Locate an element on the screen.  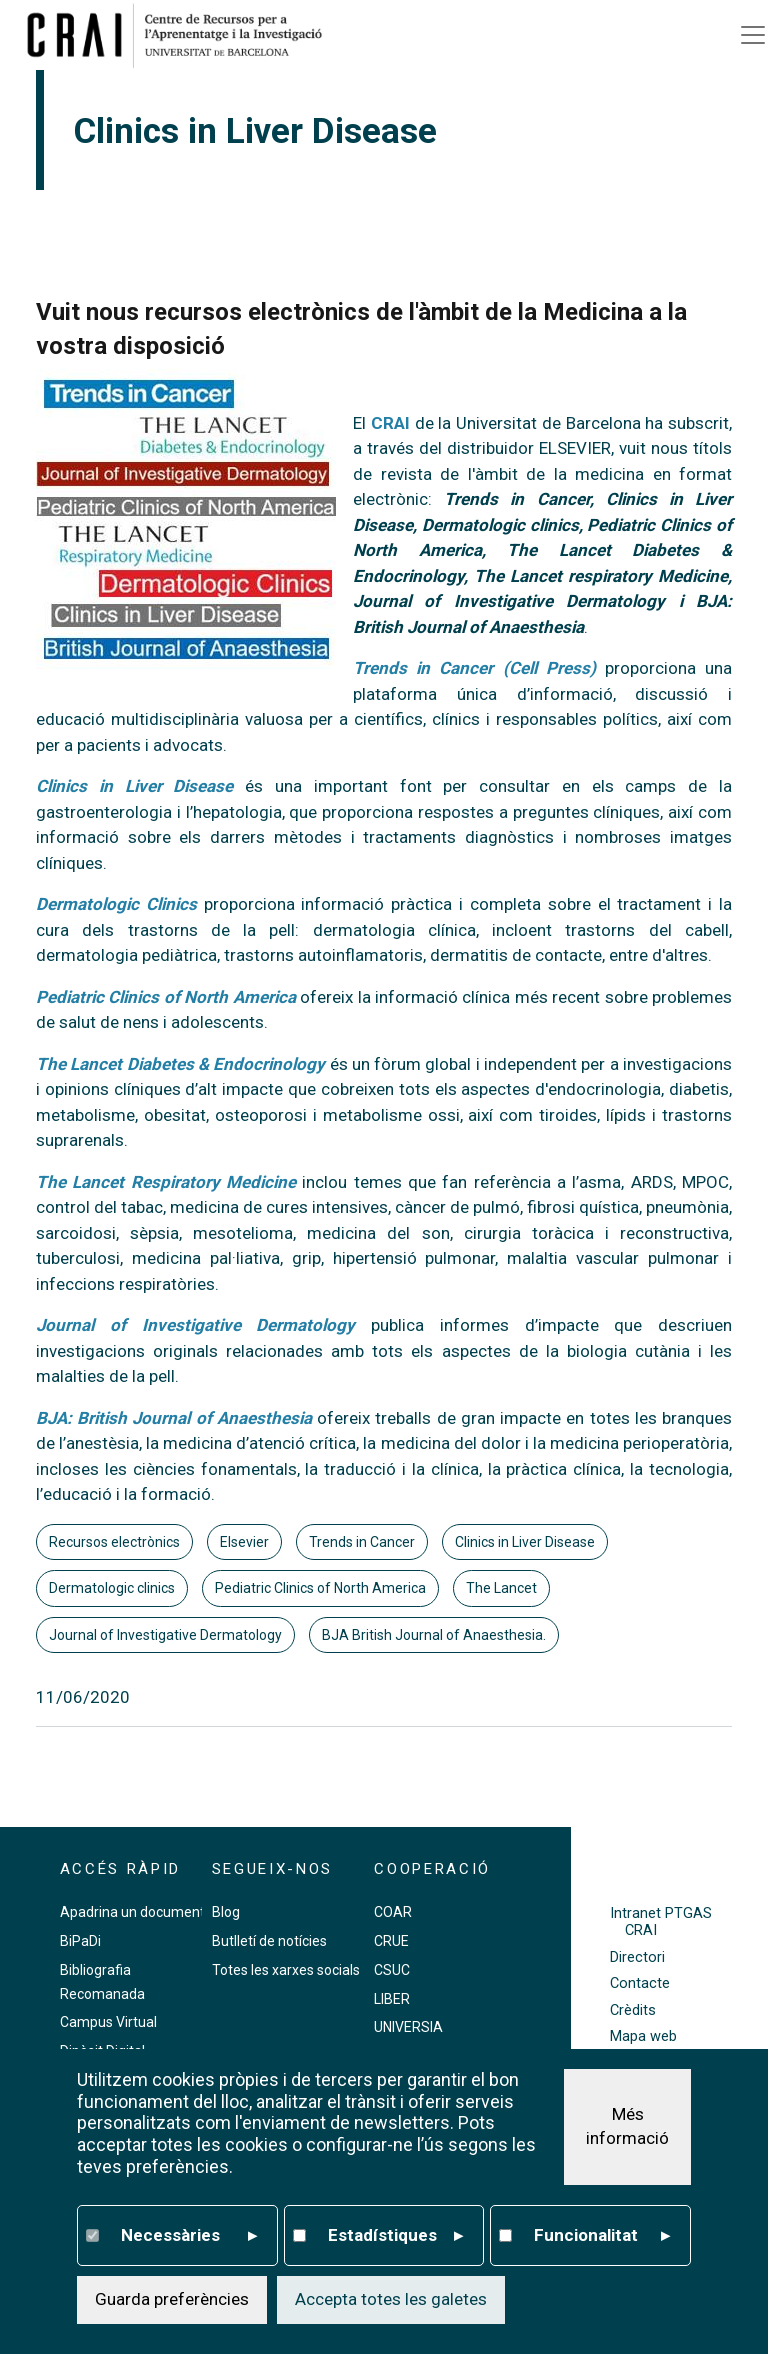
Butlletí de notícies is located at coordinates (269, 1941).